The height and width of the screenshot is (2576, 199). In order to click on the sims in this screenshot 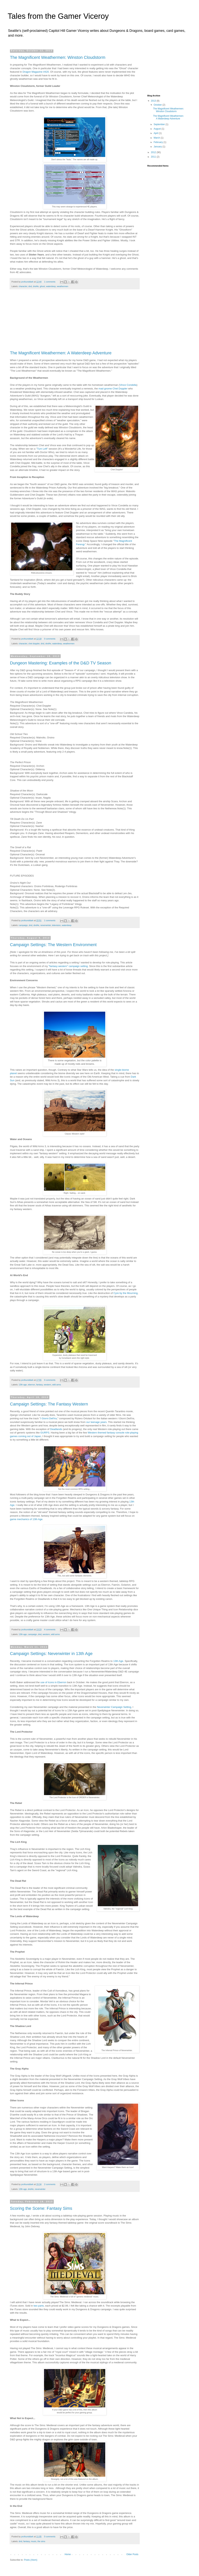, I will do `click(41, 2541)`.